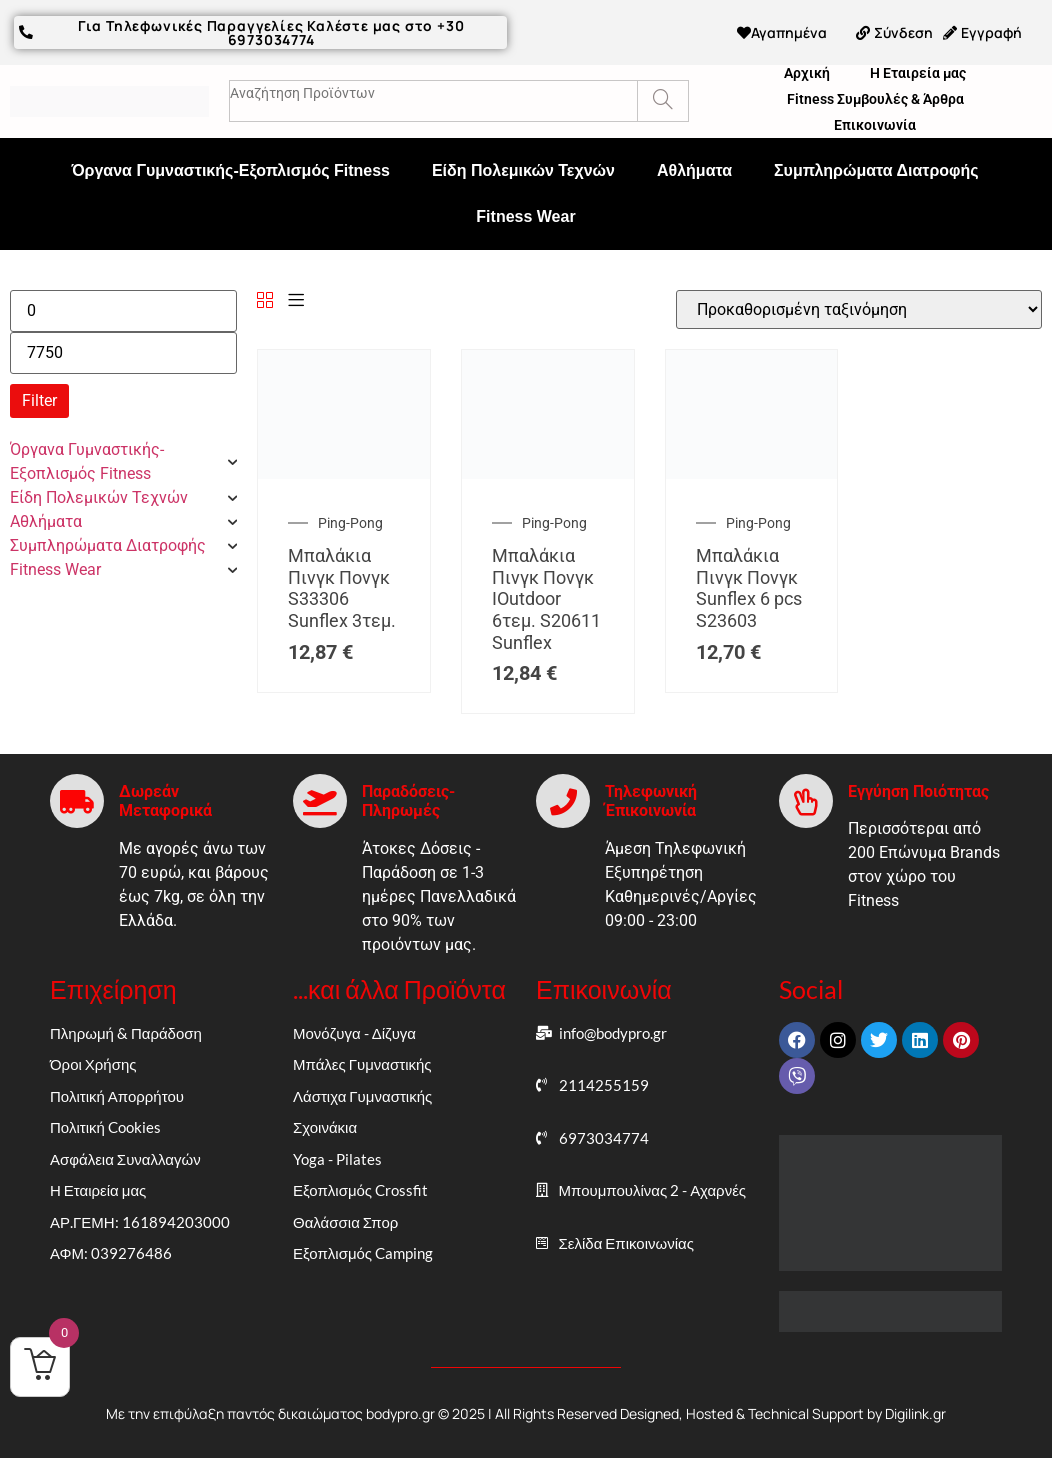 This screenshot has height=1477, width=1052. Describe the element at coordinates (694, 167) in the screenshot. I see `Αθλήματα` at that location.